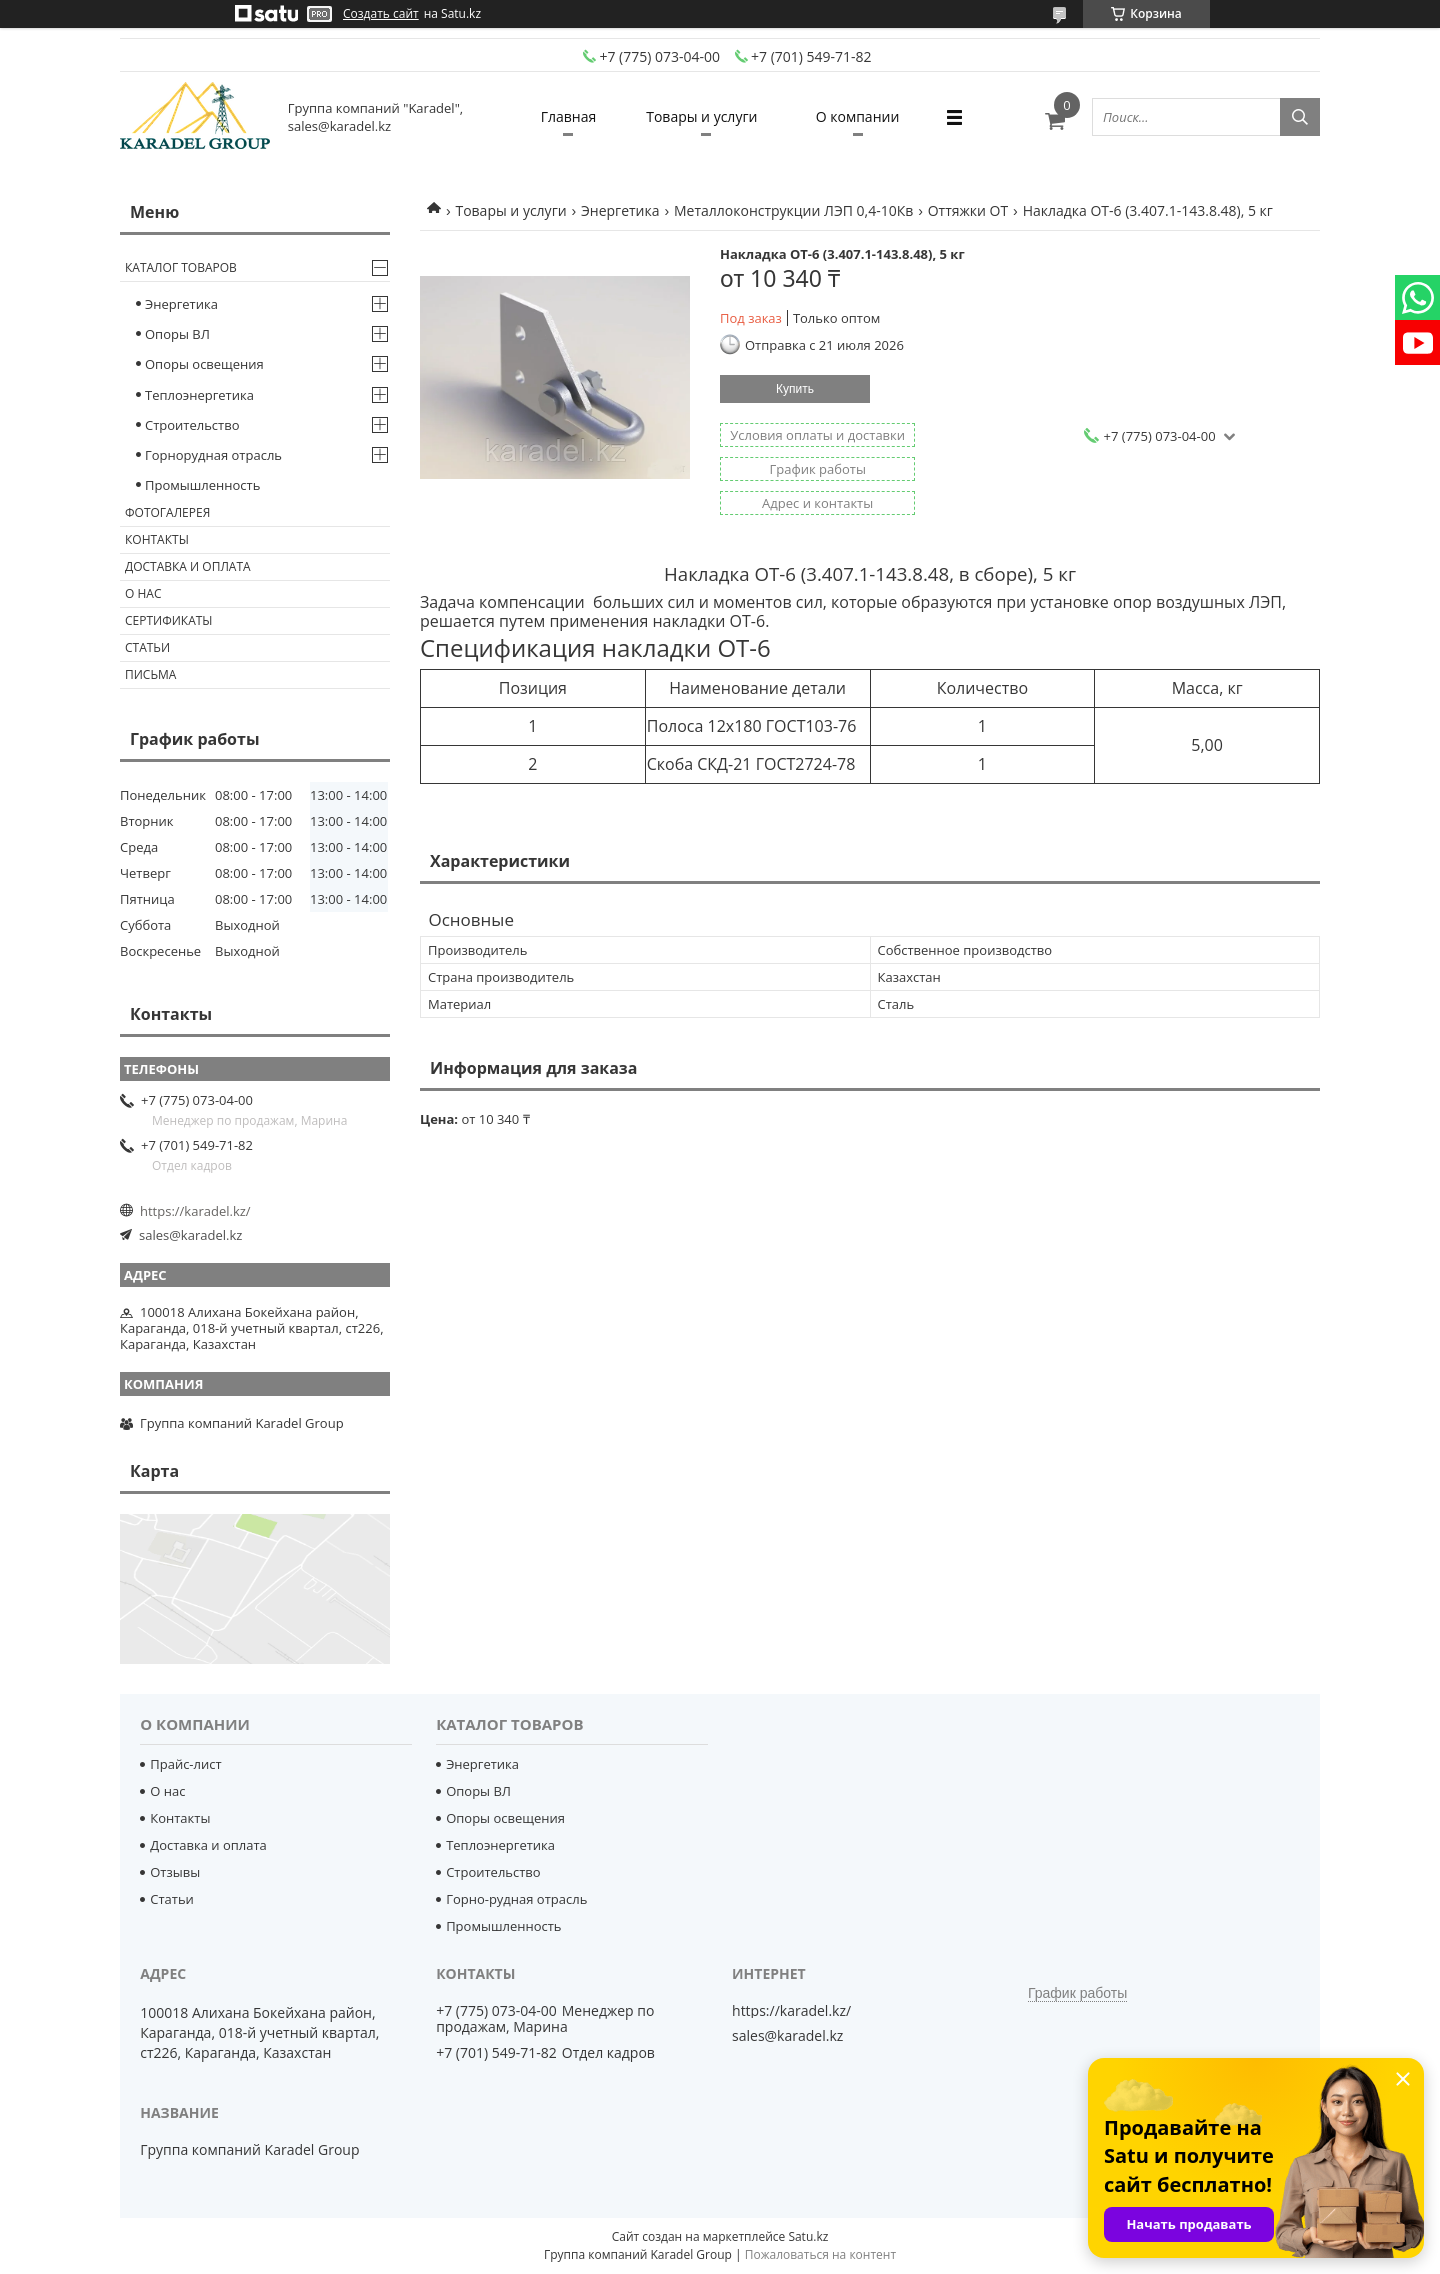 This screenshot has height=2274, width=1440. I want to click on Главная, so click(569, 116).